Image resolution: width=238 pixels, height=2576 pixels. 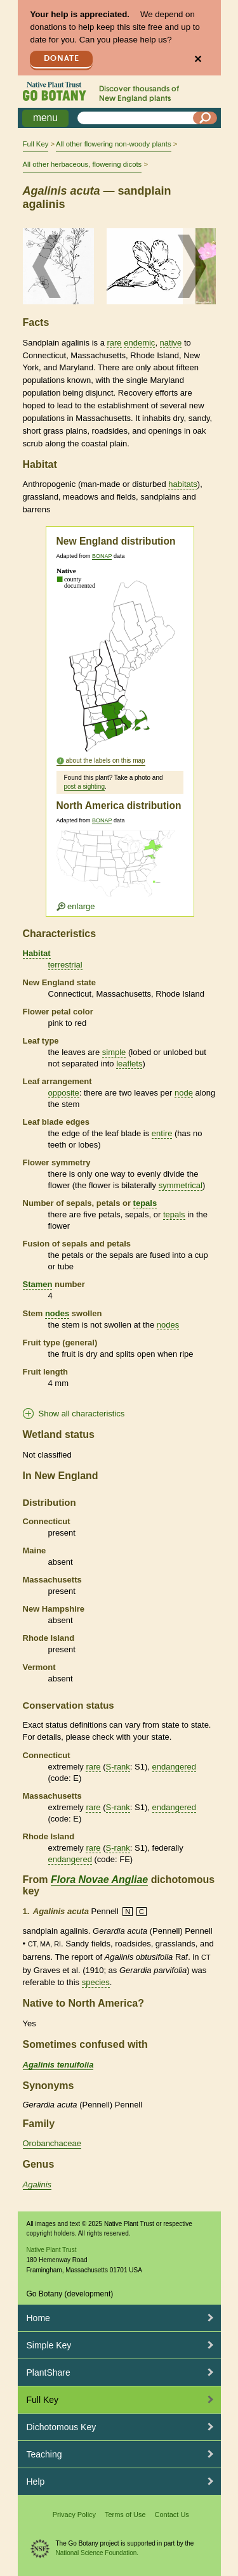 I want to click on about the labels on this map, so click(x=105, y=760).